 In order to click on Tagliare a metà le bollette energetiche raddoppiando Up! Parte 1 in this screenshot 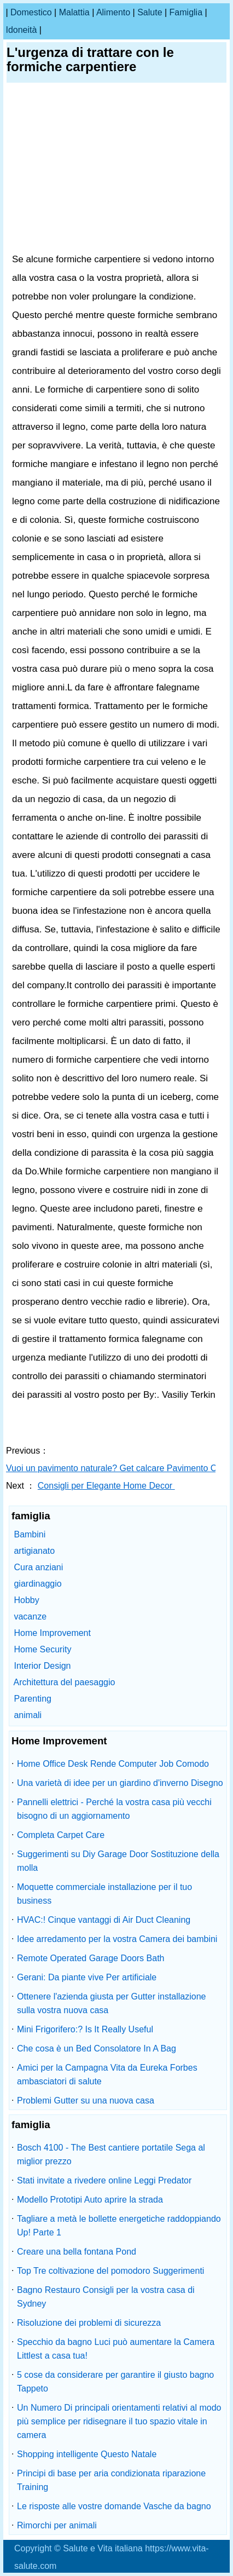, I will do `click(119, 2225)`.